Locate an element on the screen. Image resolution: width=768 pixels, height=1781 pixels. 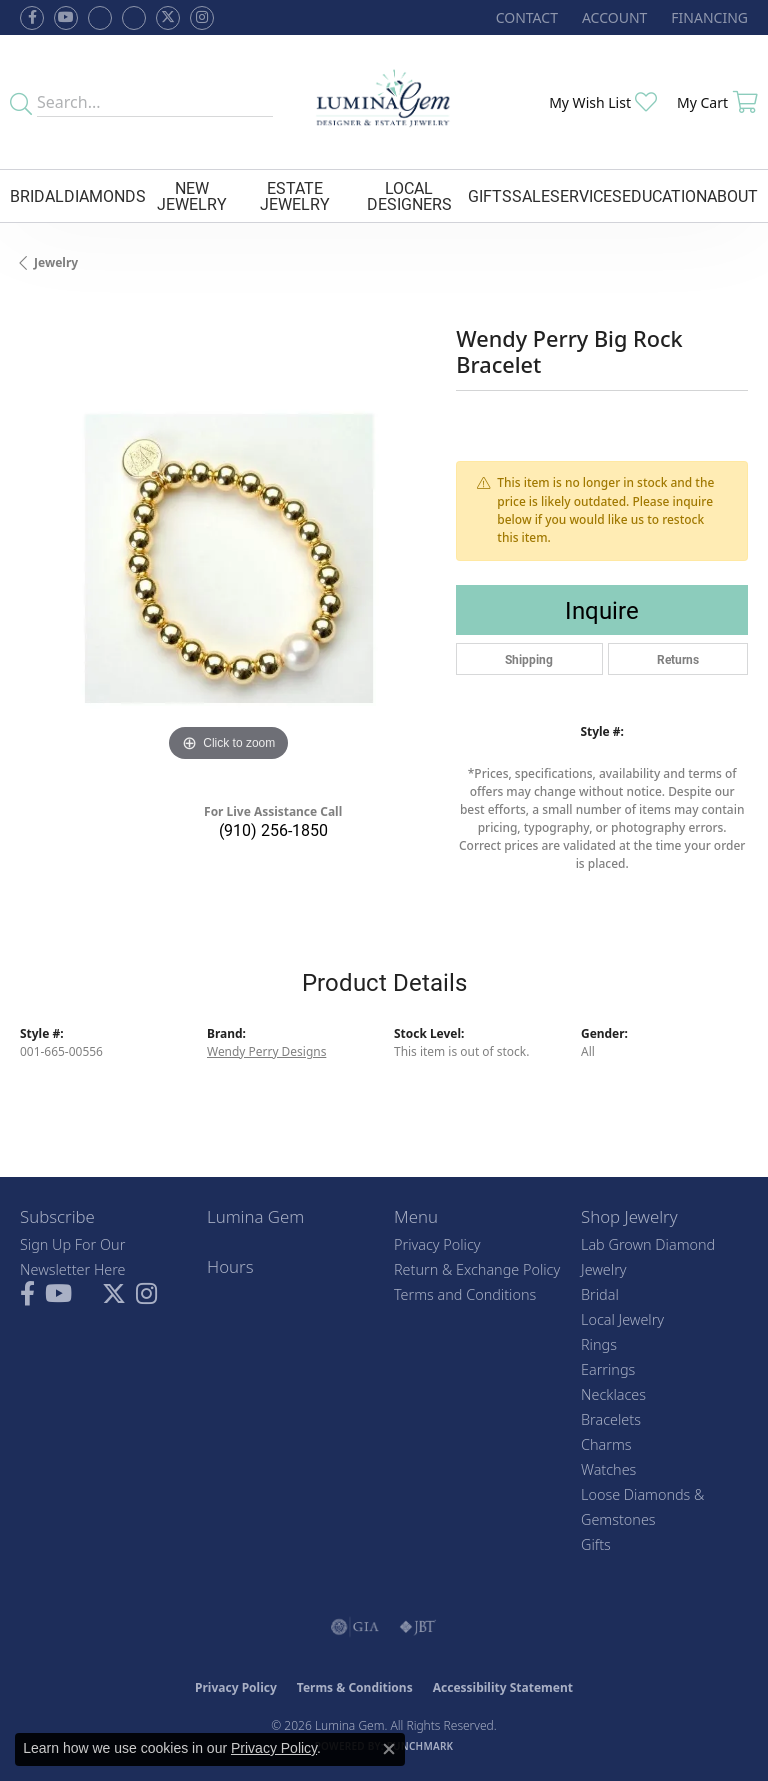
[Close consent popup] is located at coordinates (389, 1749).